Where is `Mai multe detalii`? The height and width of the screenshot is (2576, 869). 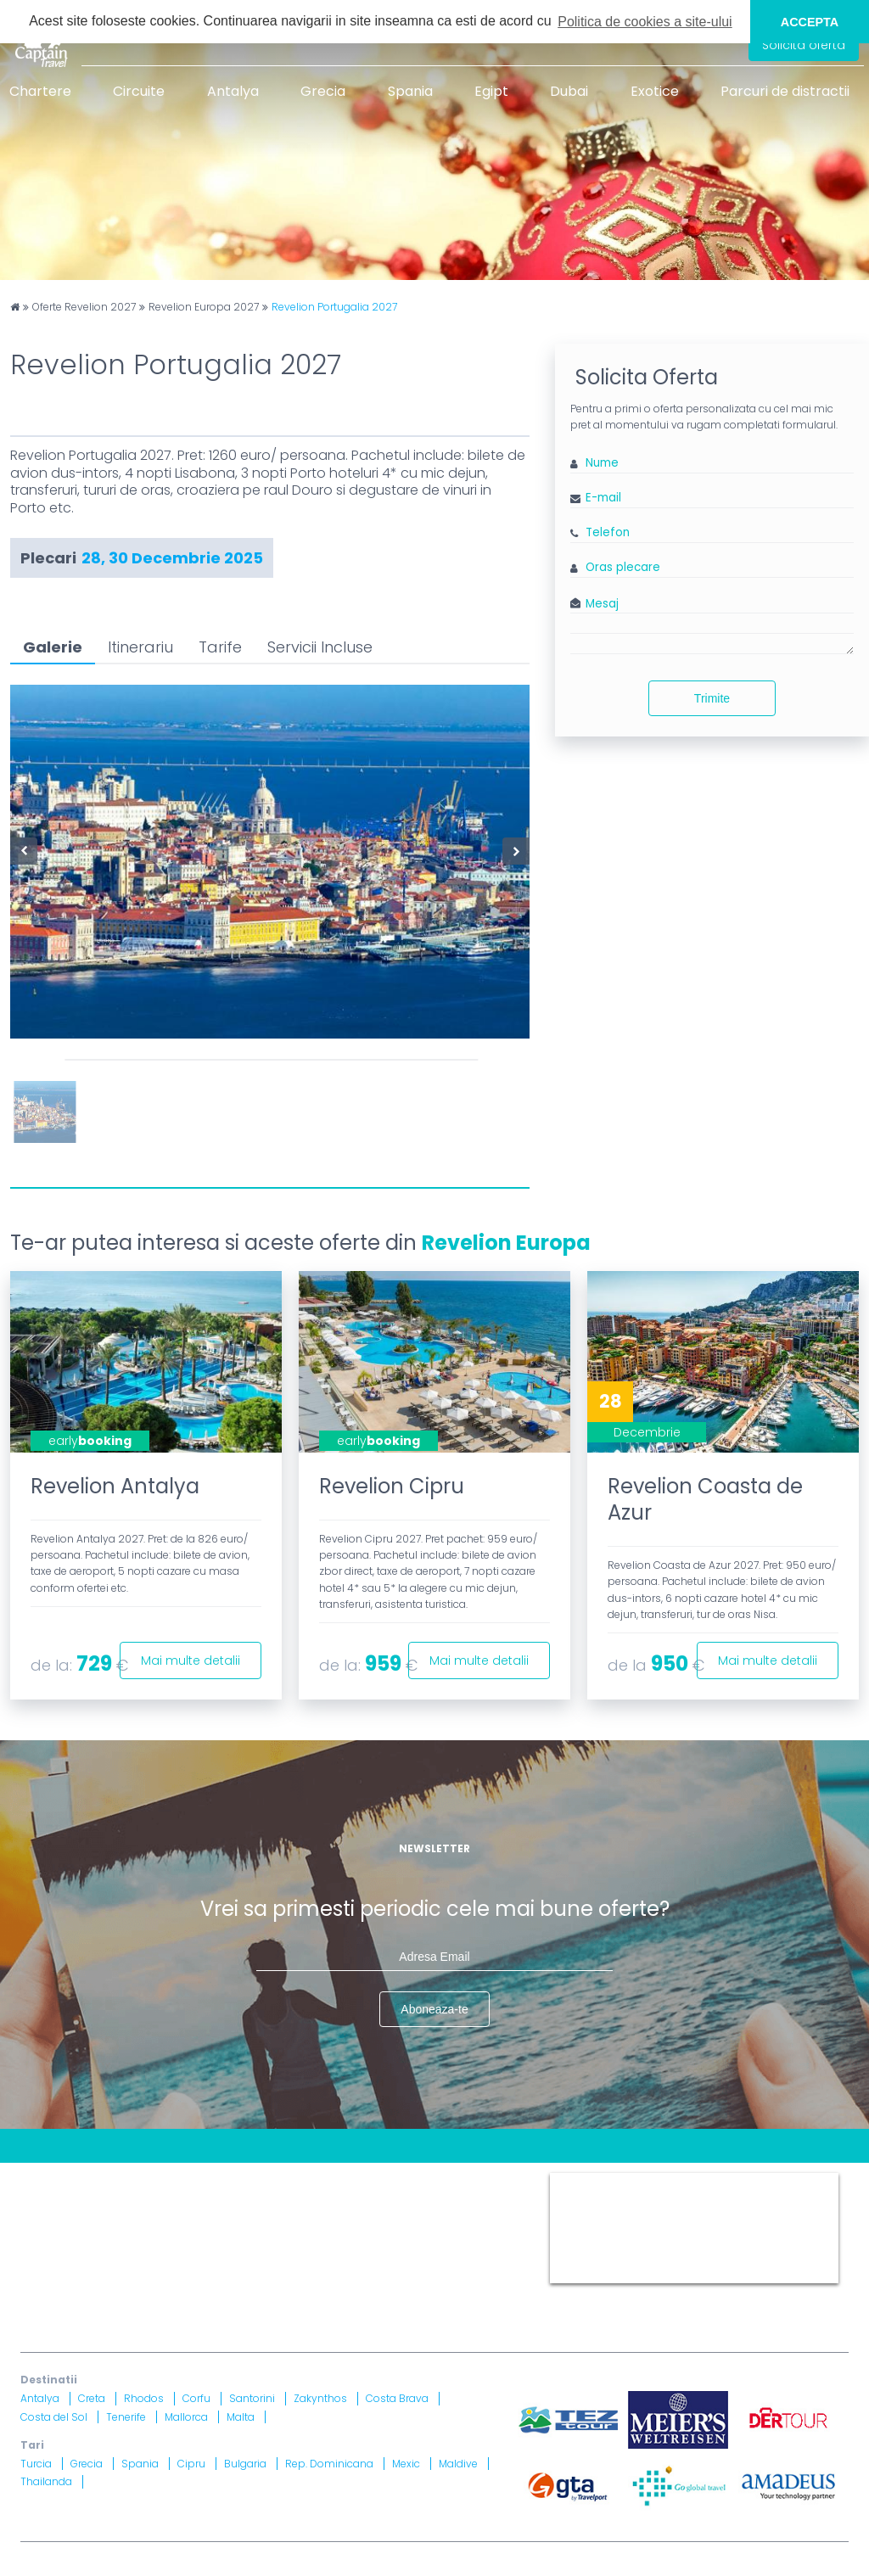
Mai multe detalii is located at coordinates (190, 1660).